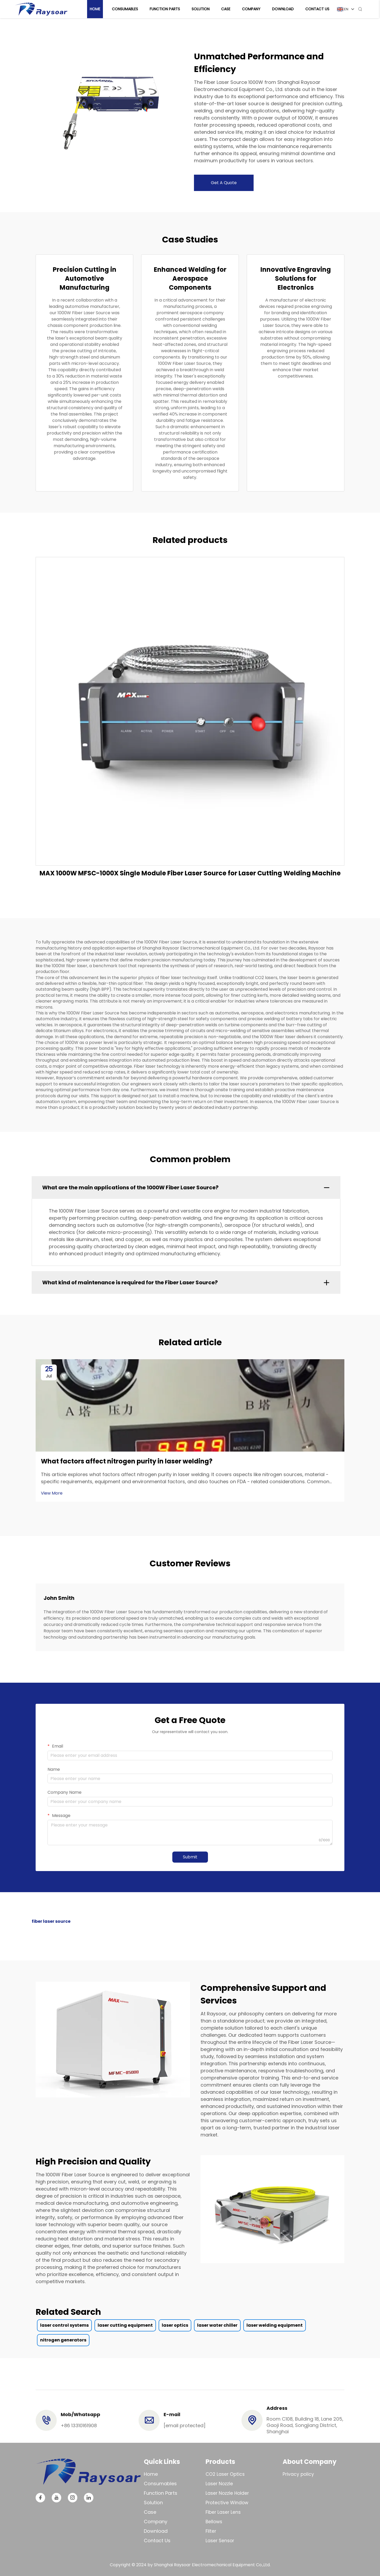 This screenshot has height=2576, width=380. What do you see at coordinates (72, 2497) in the screenshot?
I see `[instagram]` at bounding box center [72, 2497].